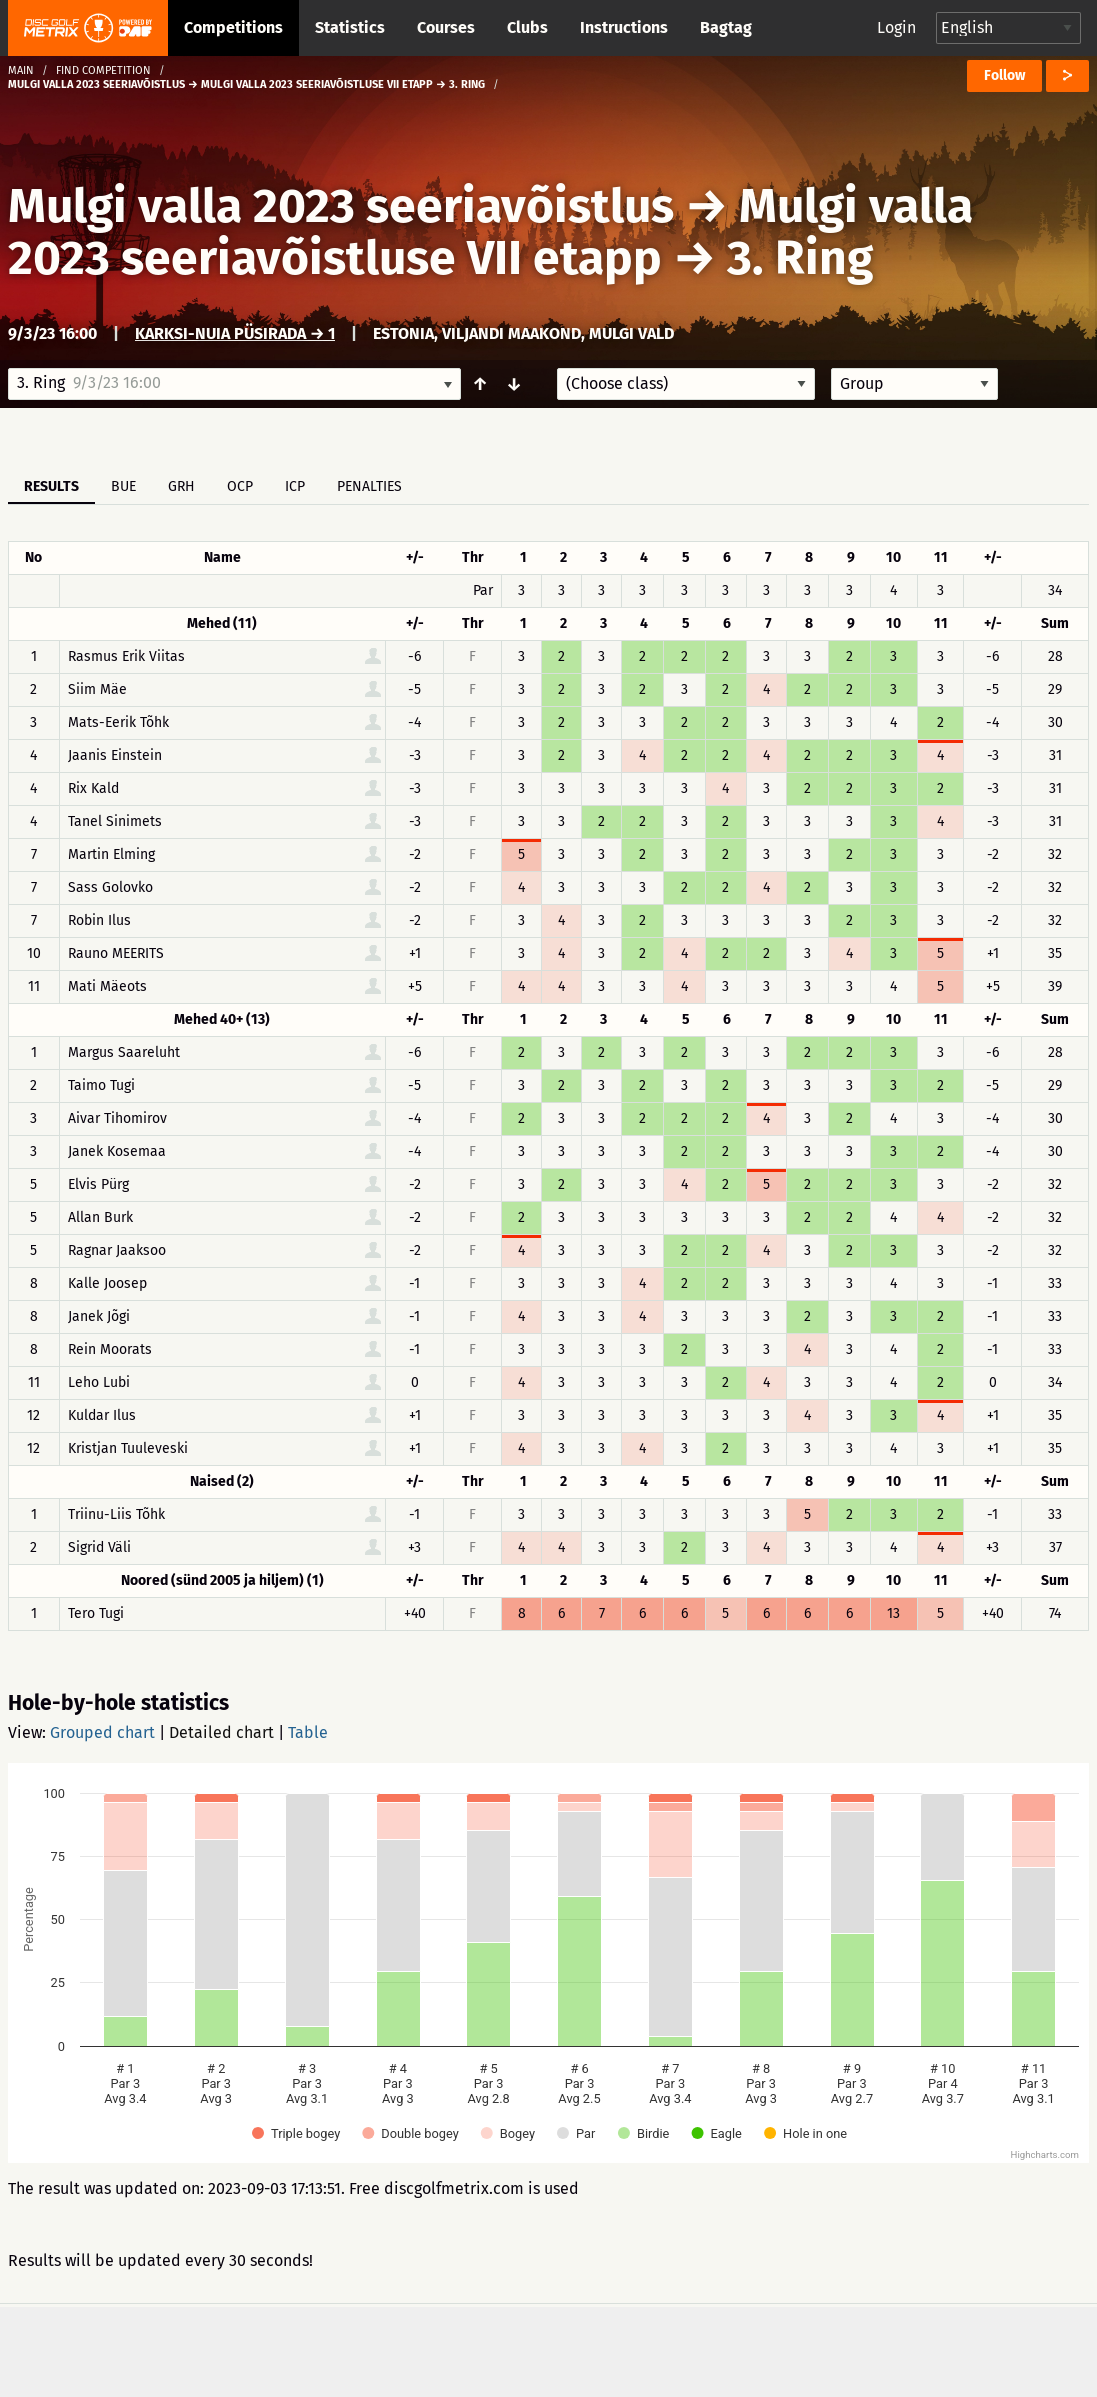  I want to click on Follow, so click(1004, 75).